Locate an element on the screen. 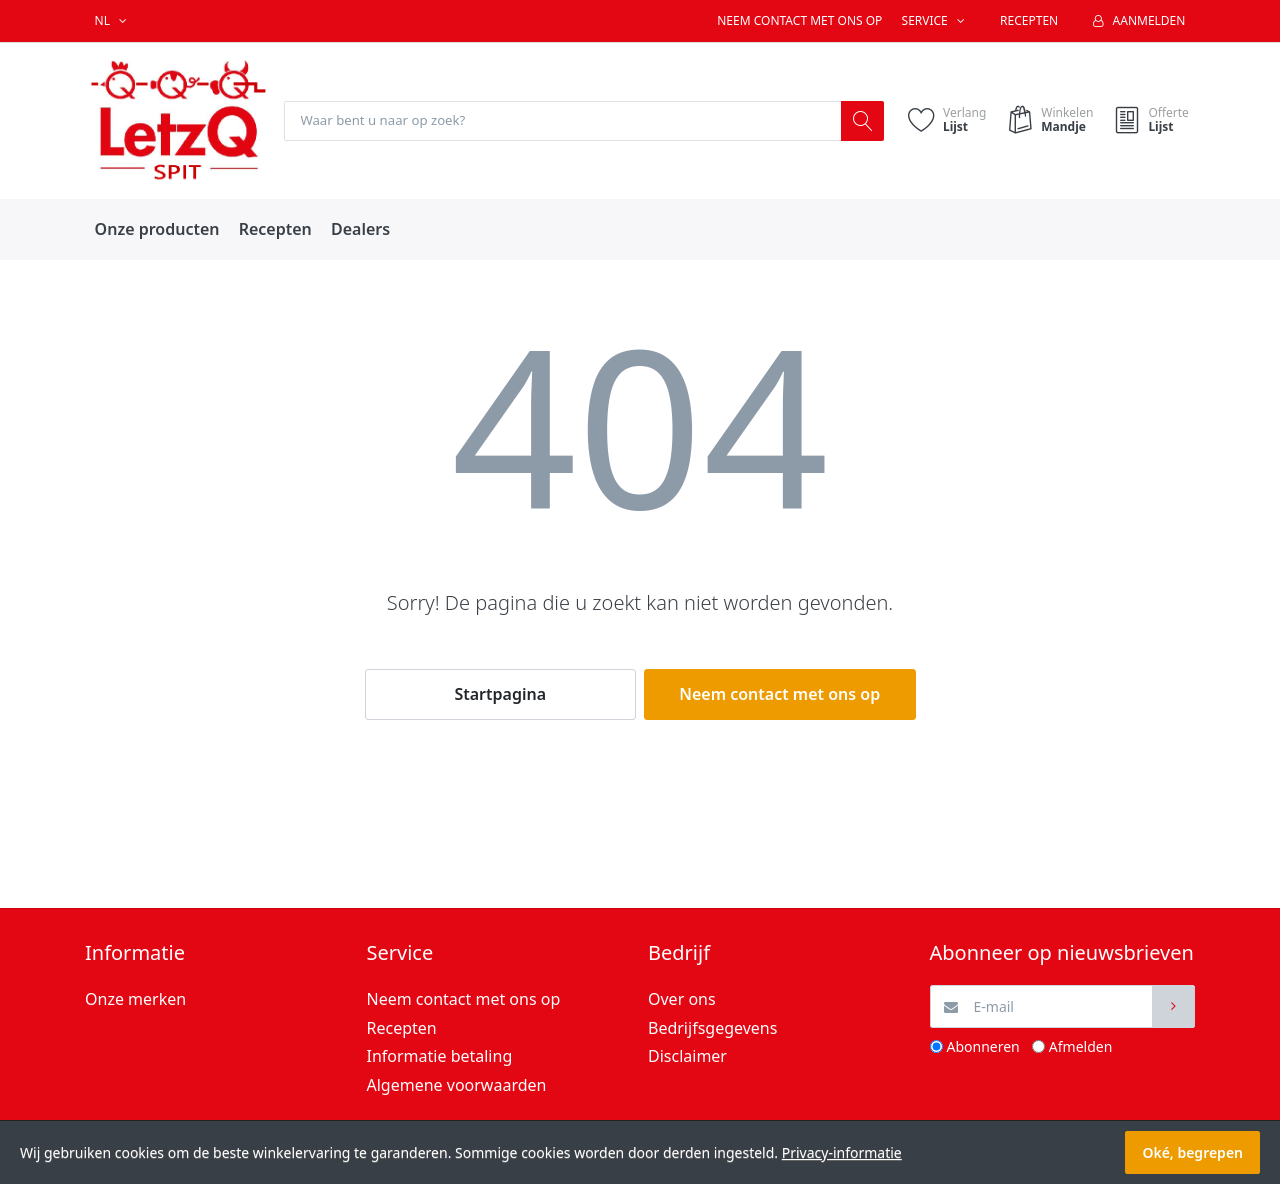  Over ons is located at coordinates (682, 1000).